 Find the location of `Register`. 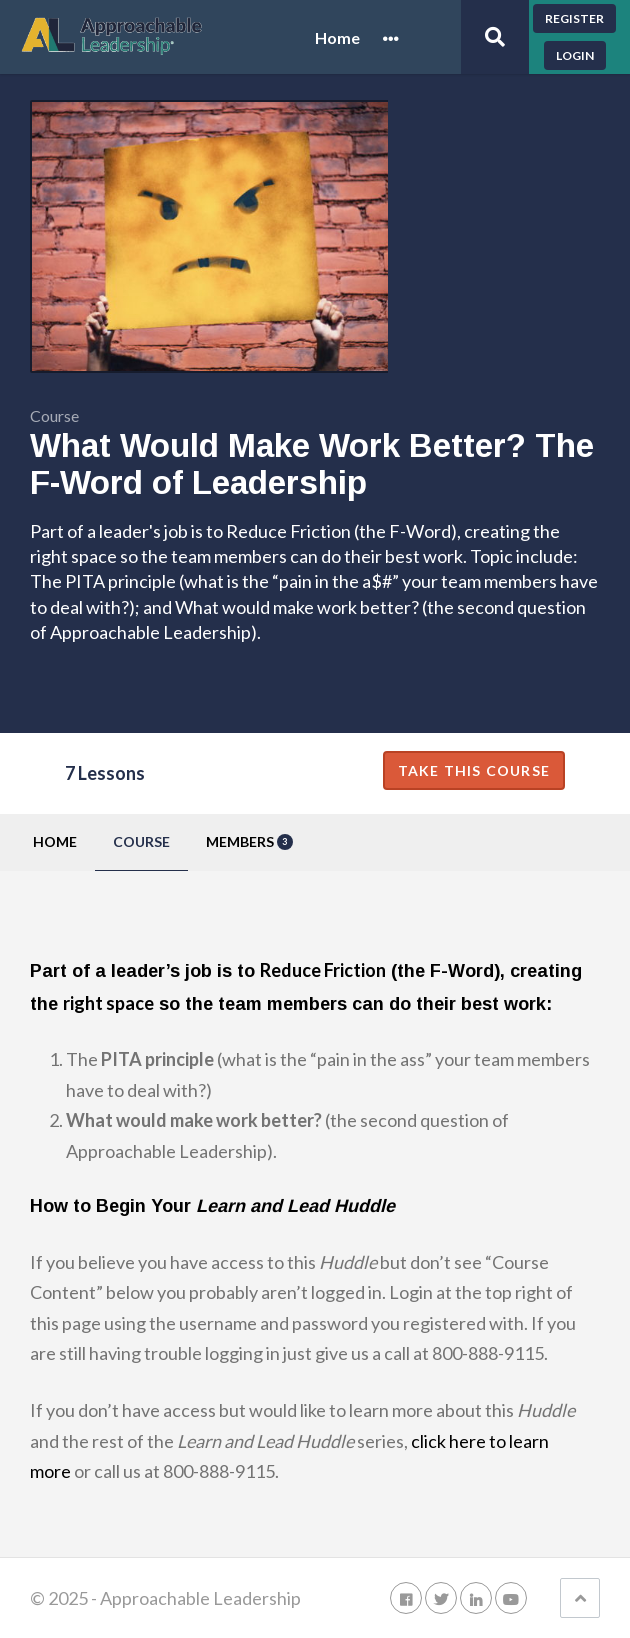

Register is located at coordinates (574, 18).